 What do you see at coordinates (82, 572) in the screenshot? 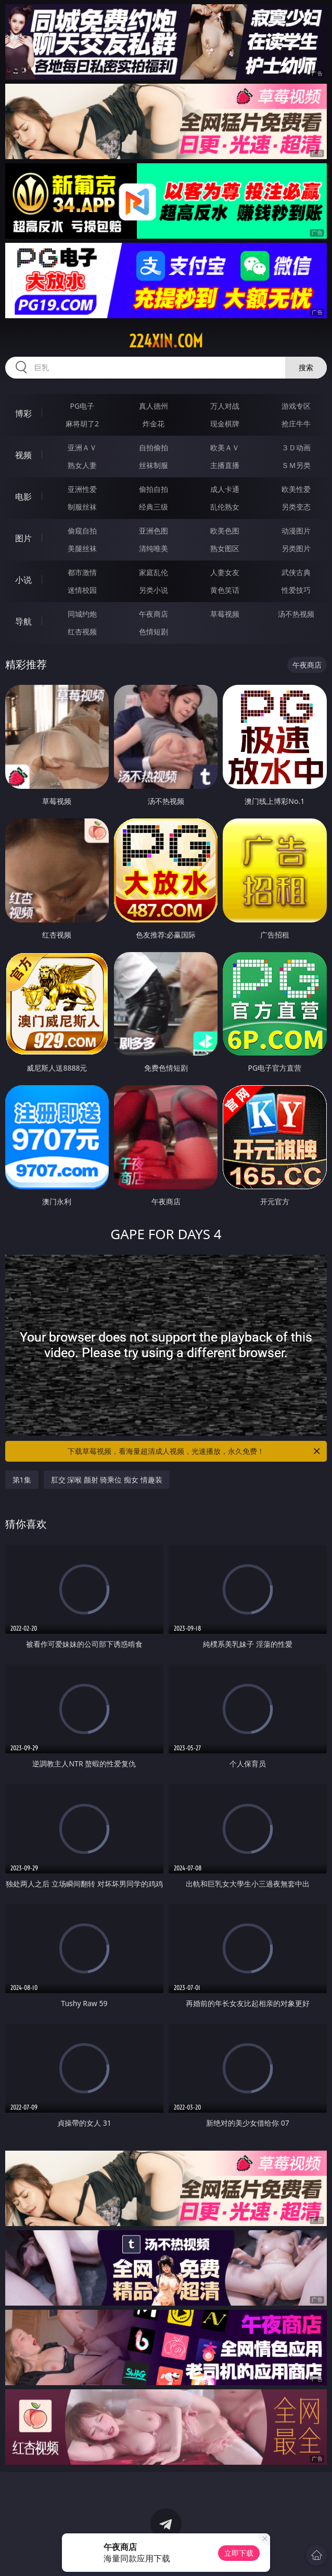
I see `都市激情` at bounding box center [82, 572].